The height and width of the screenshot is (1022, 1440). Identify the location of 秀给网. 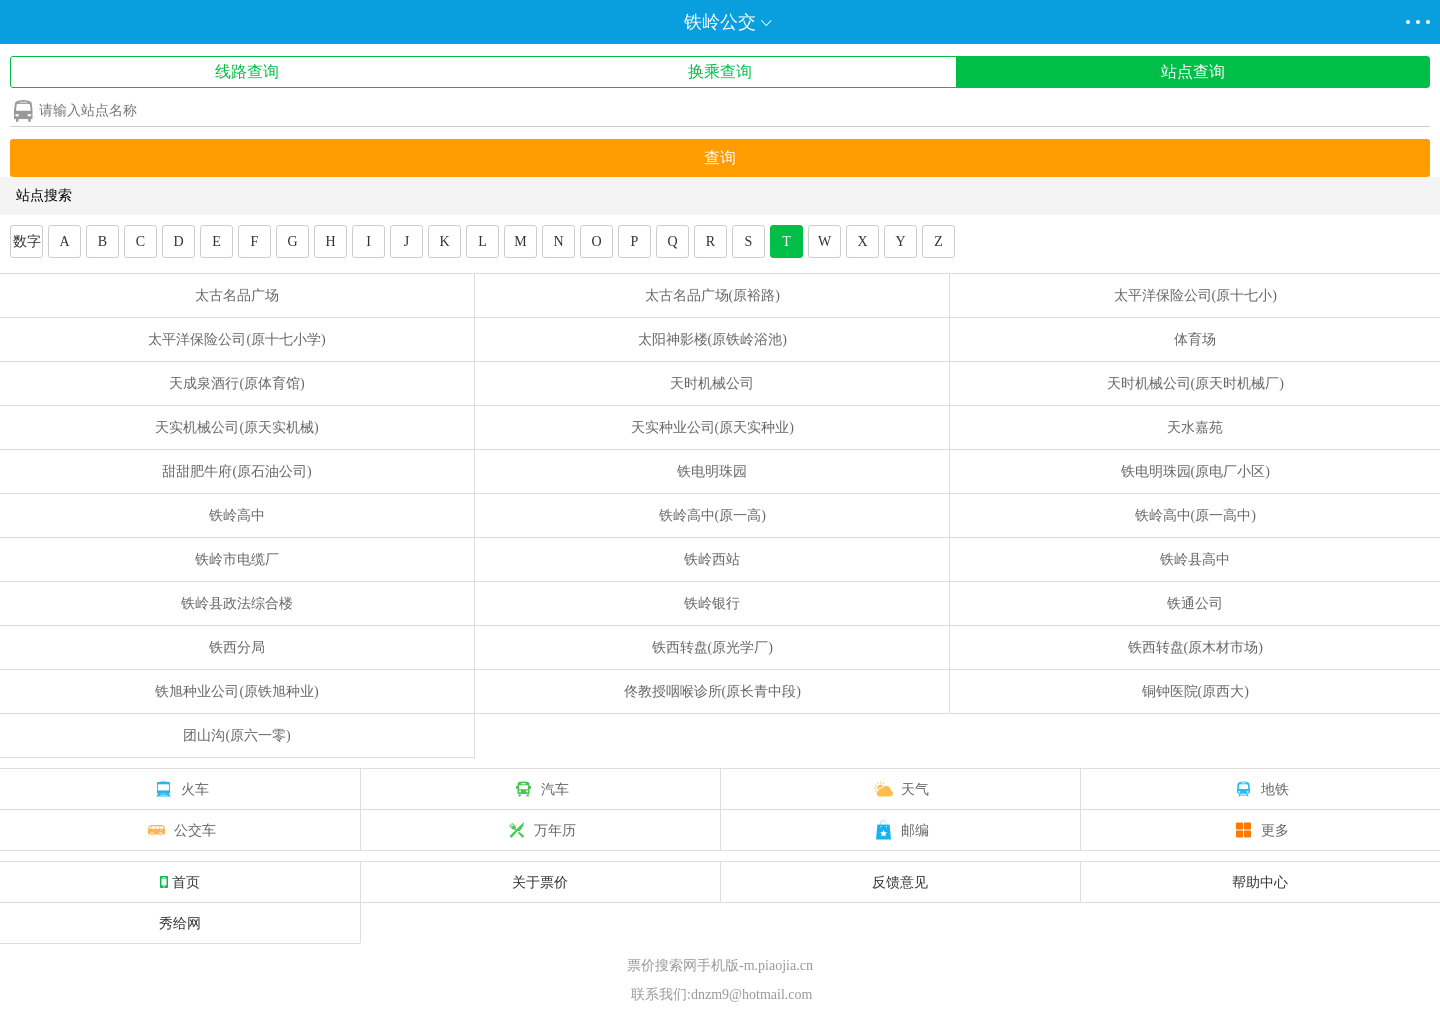
(180, 923).